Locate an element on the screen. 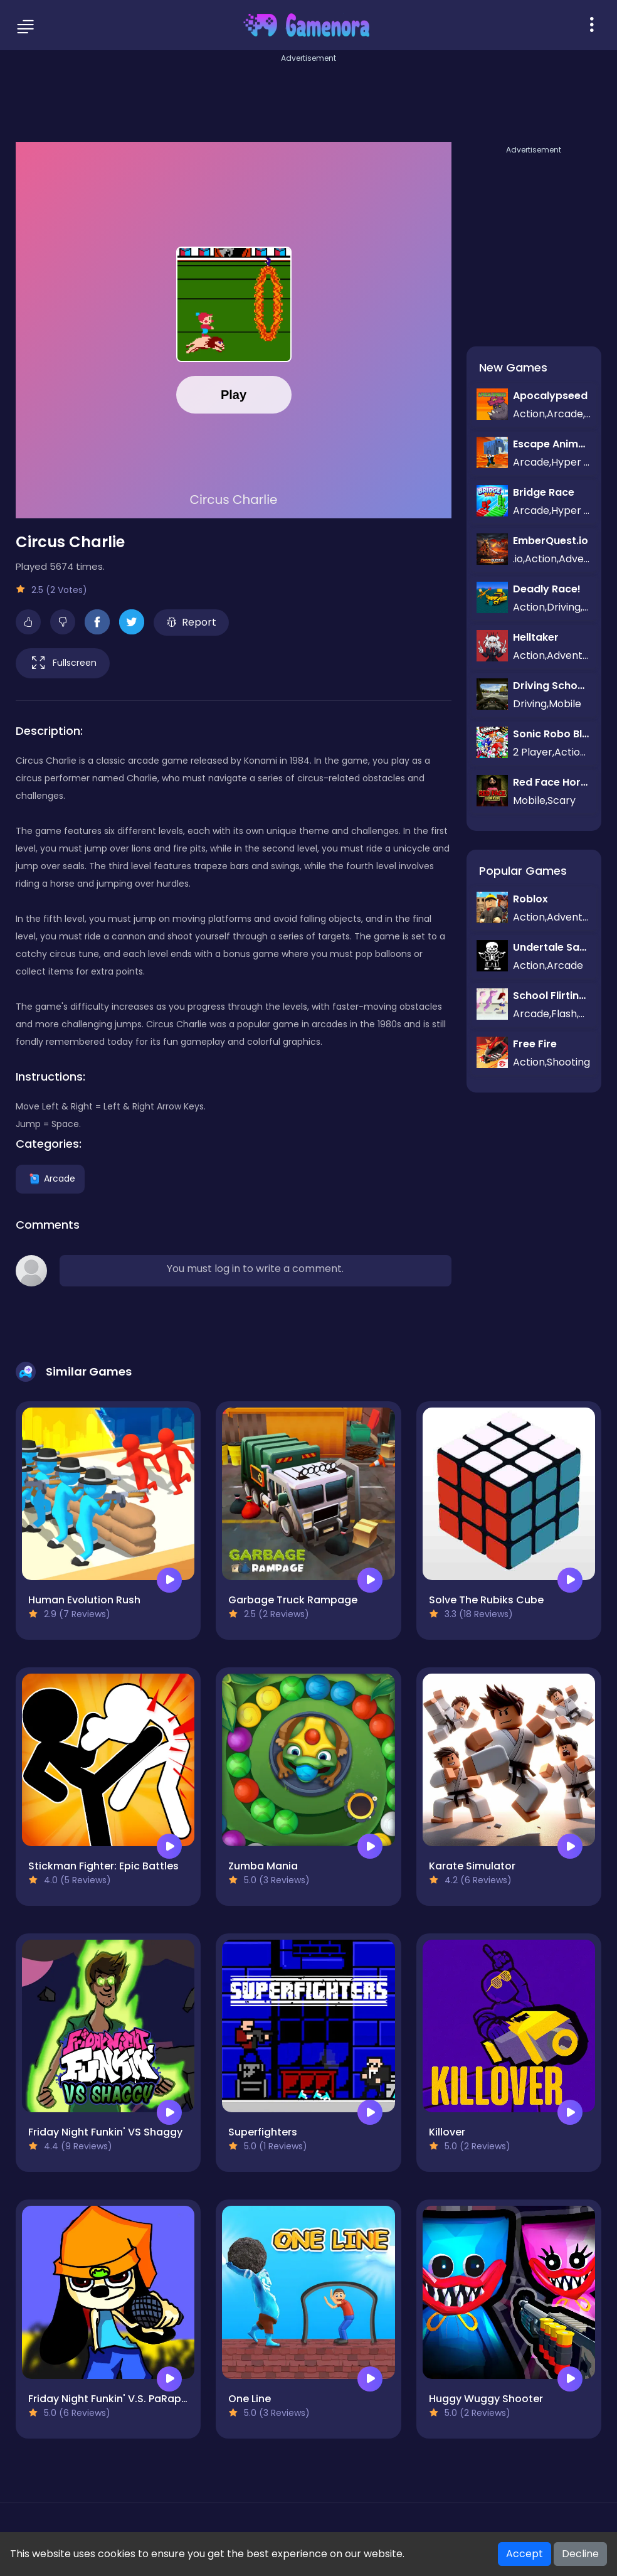 This screenshot has width=617, height=2576. Arcade is located at coordinates (50, 1178).